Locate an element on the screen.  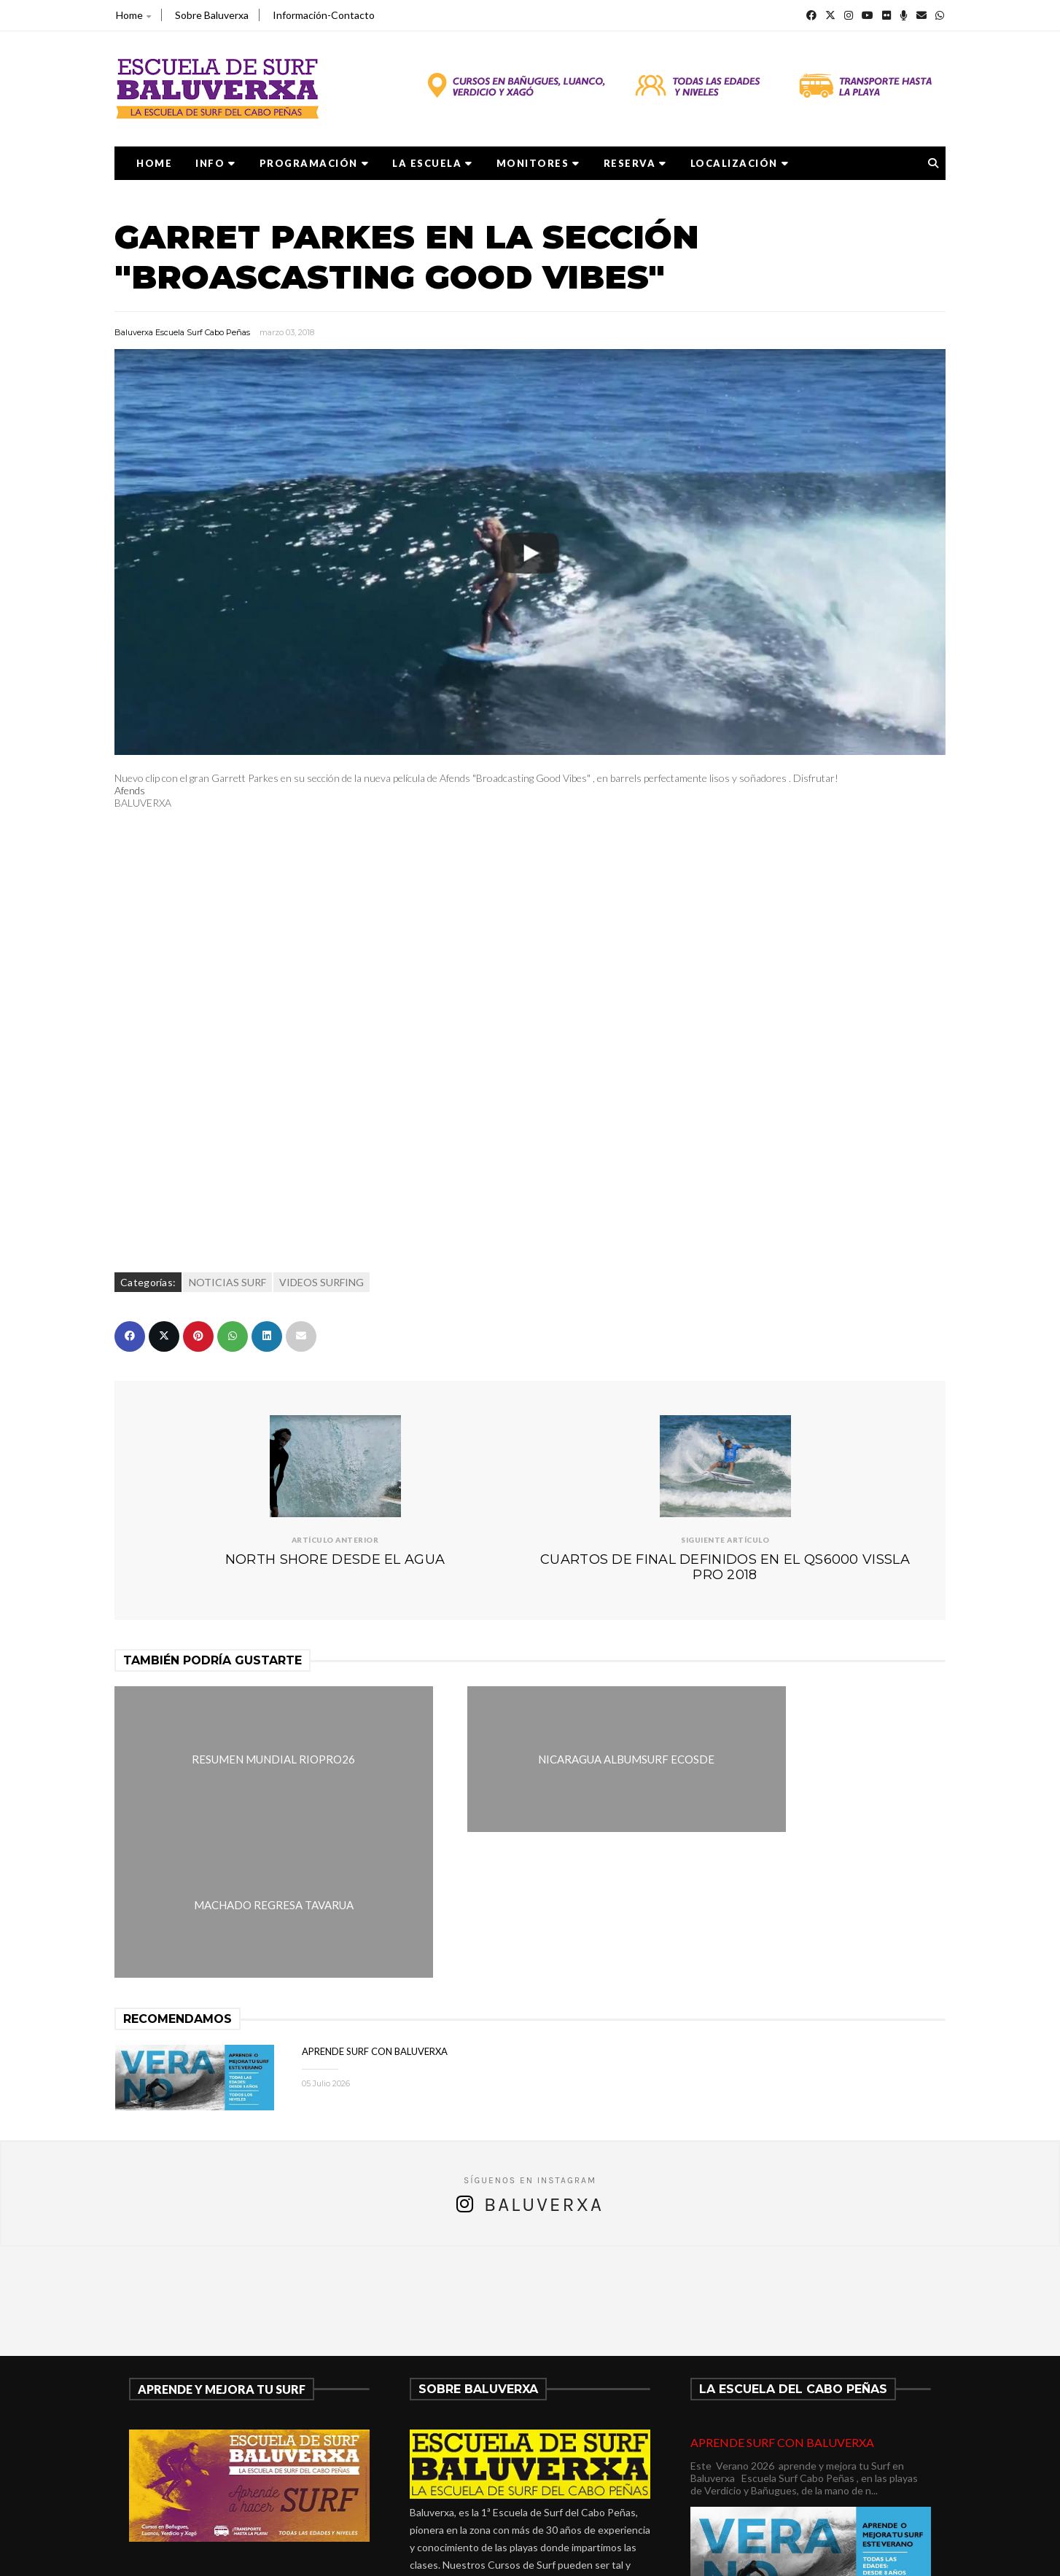
NOTICIAS SURF is located at coordinates (227, 1282).